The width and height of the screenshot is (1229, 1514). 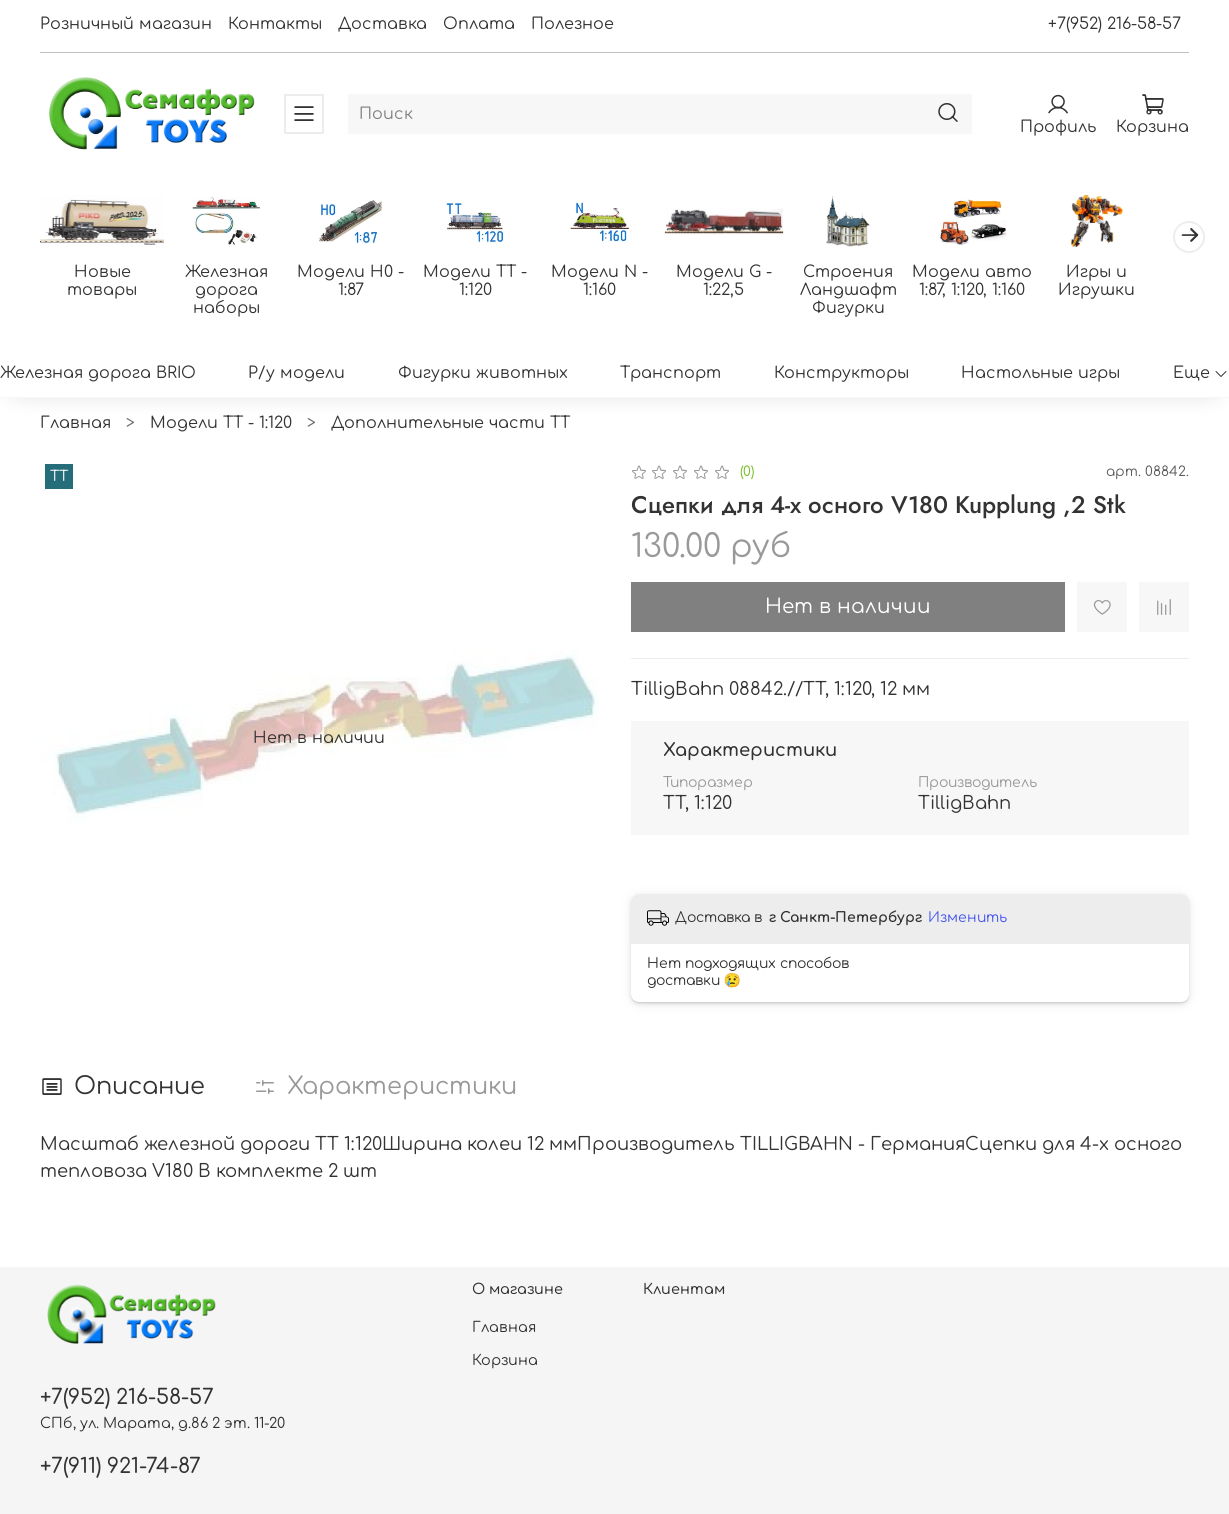 What do you see at coordinates (359, 282) in the screenshot?
I see `Модели H0 - 1:87` at bounding box center [359, 282].